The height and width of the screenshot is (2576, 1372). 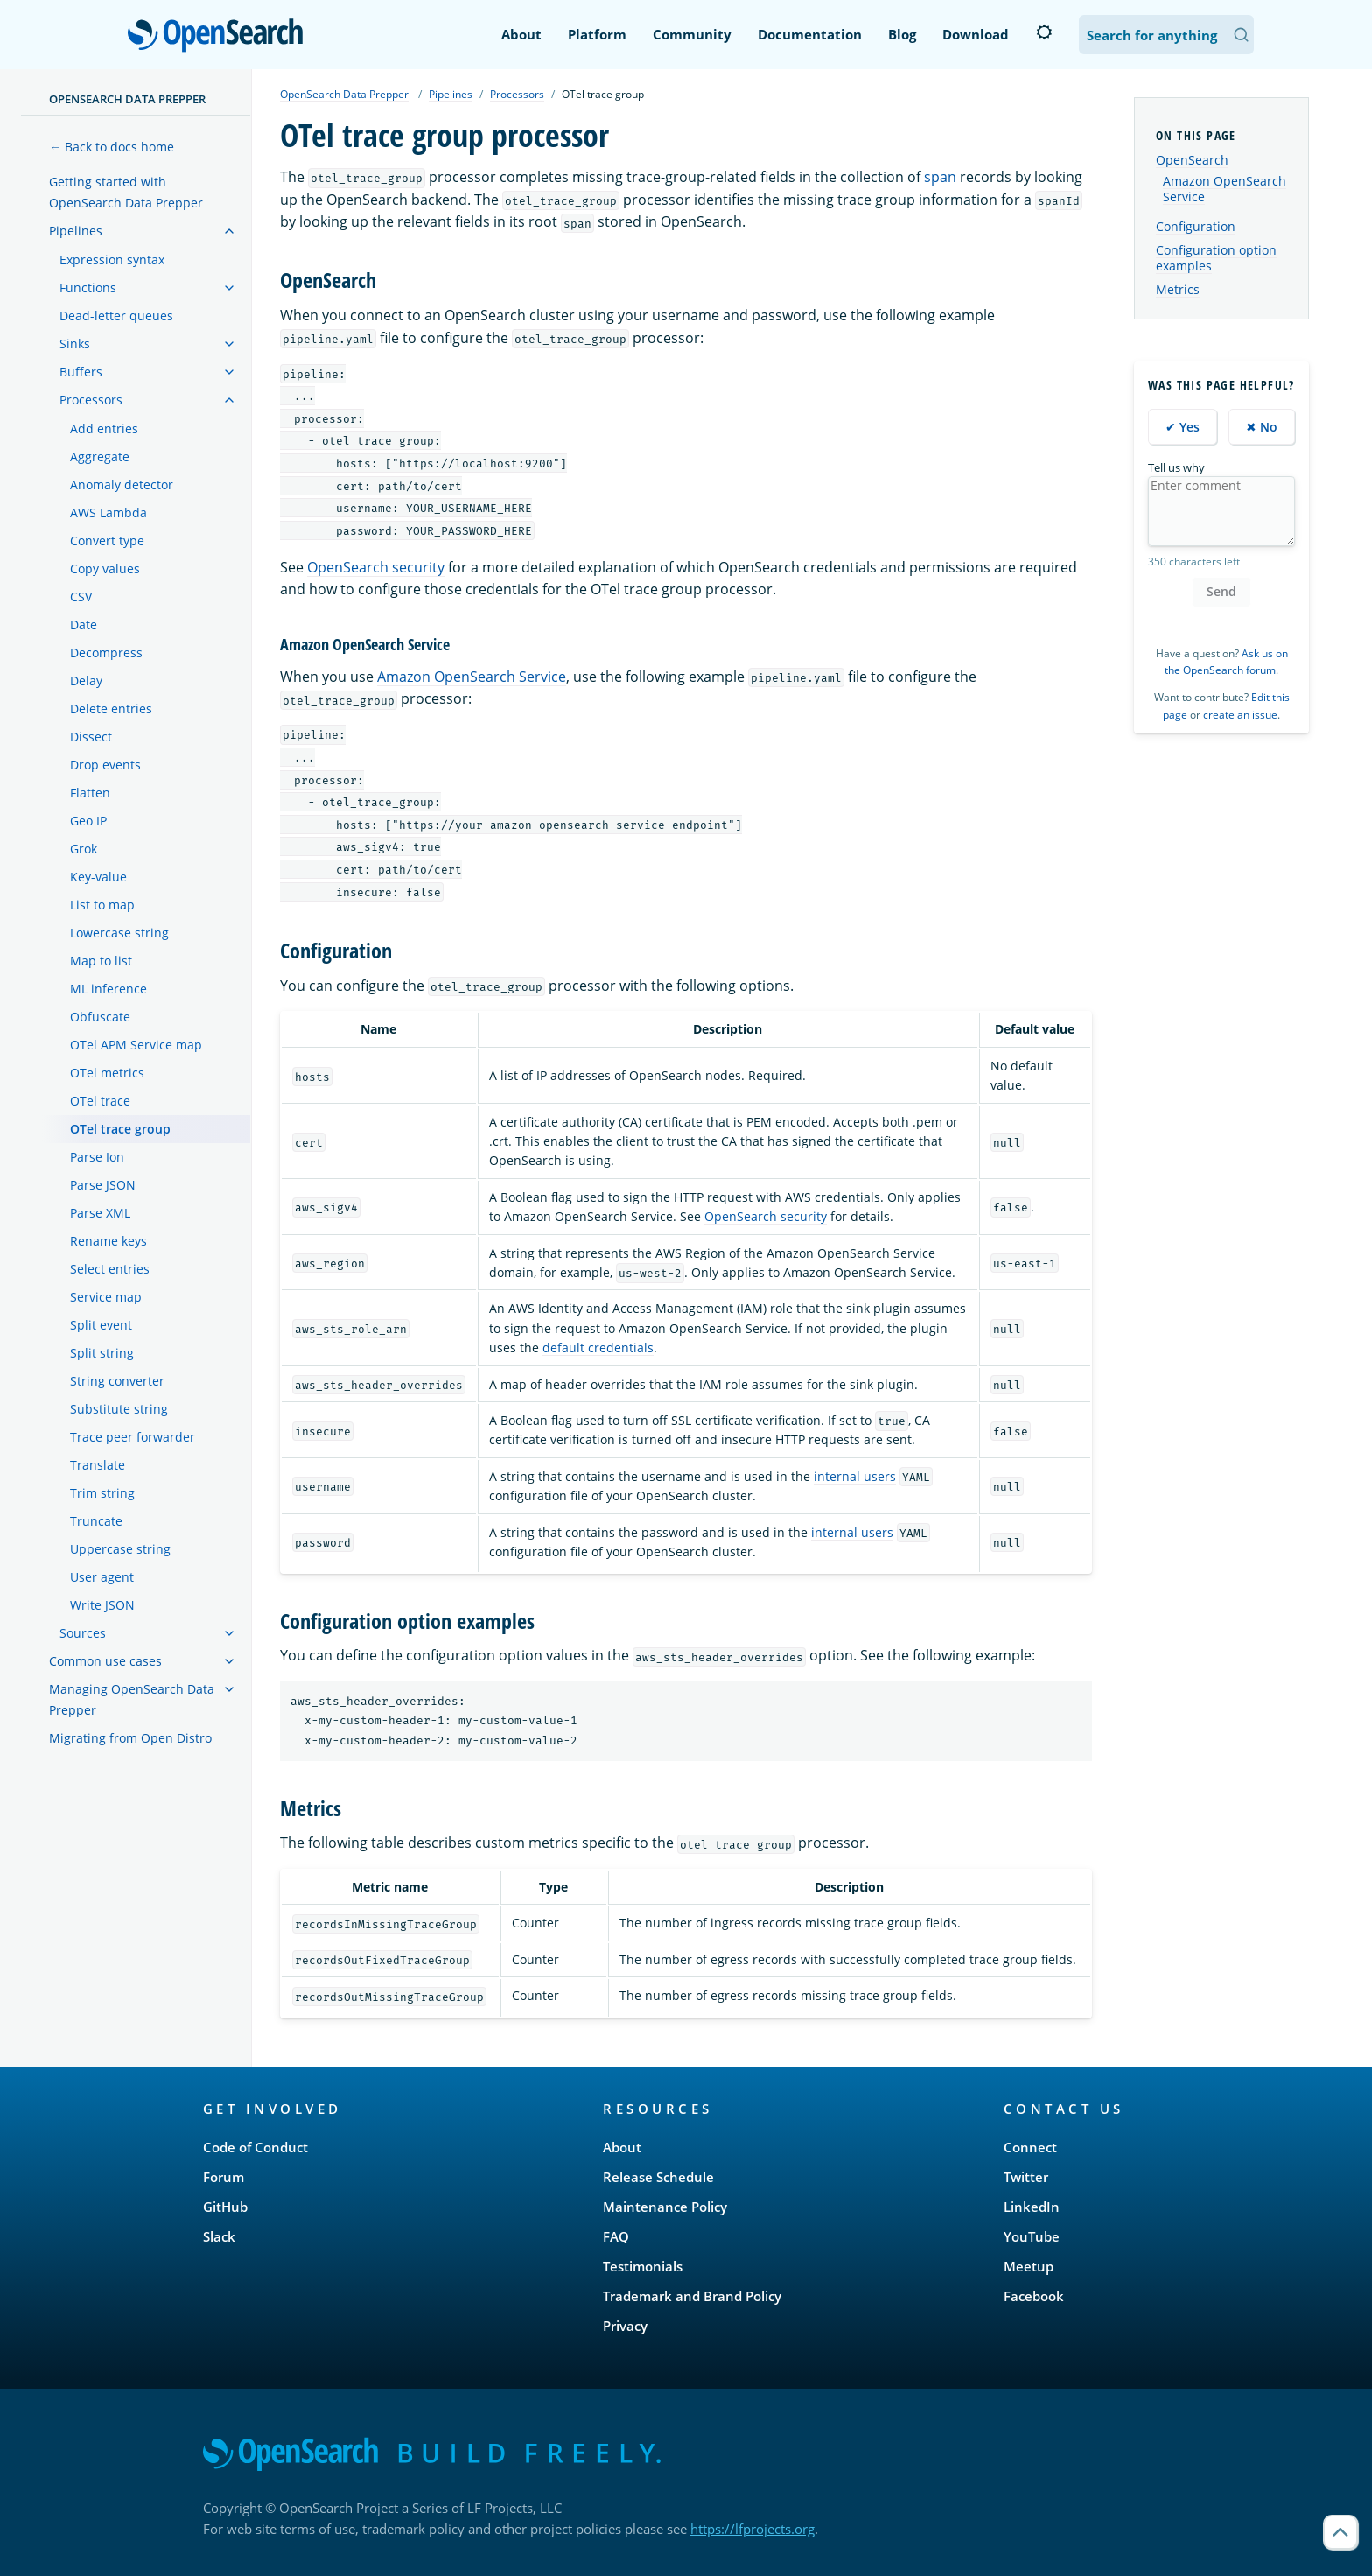 I want to click on Uppercase string [treeitem], so click(x=120, y=1549).